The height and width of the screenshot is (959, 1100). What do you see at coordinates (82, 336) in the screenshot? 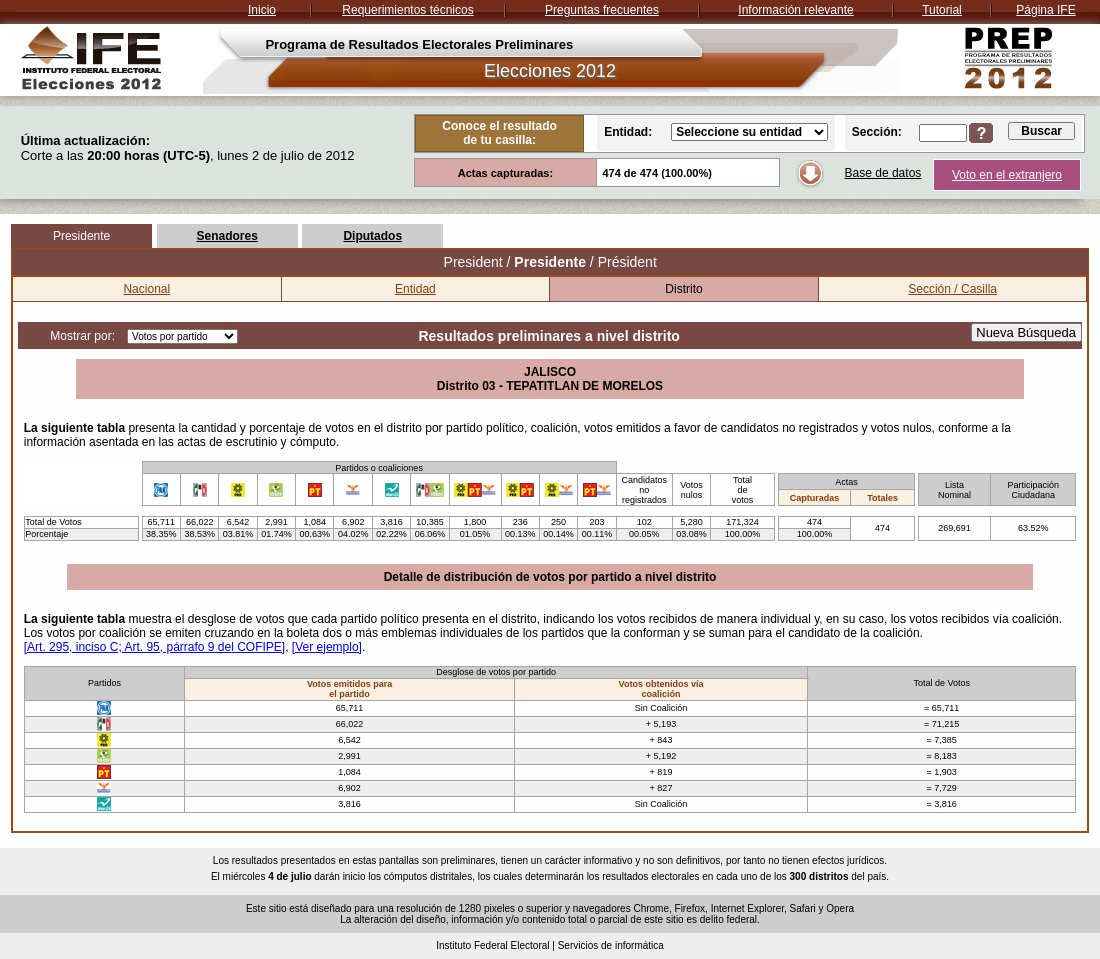
I see `Mostrar por:` at bounding box center [82, 336].